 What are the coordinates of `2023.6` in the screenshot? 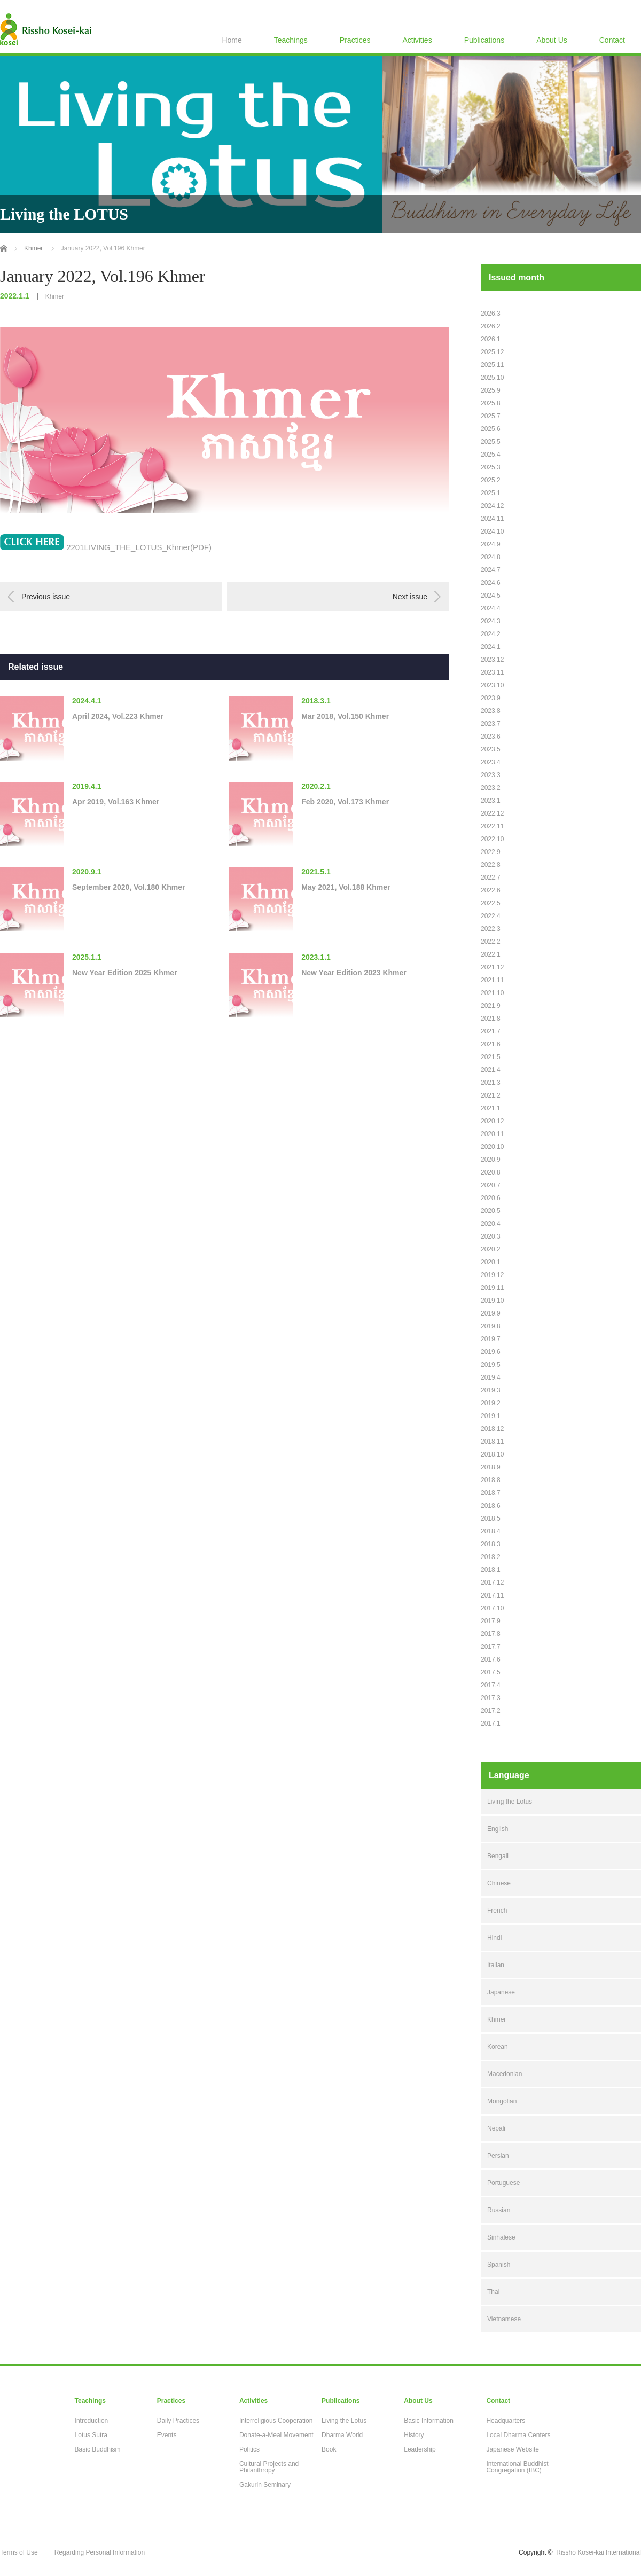 It's located at (491, 736).